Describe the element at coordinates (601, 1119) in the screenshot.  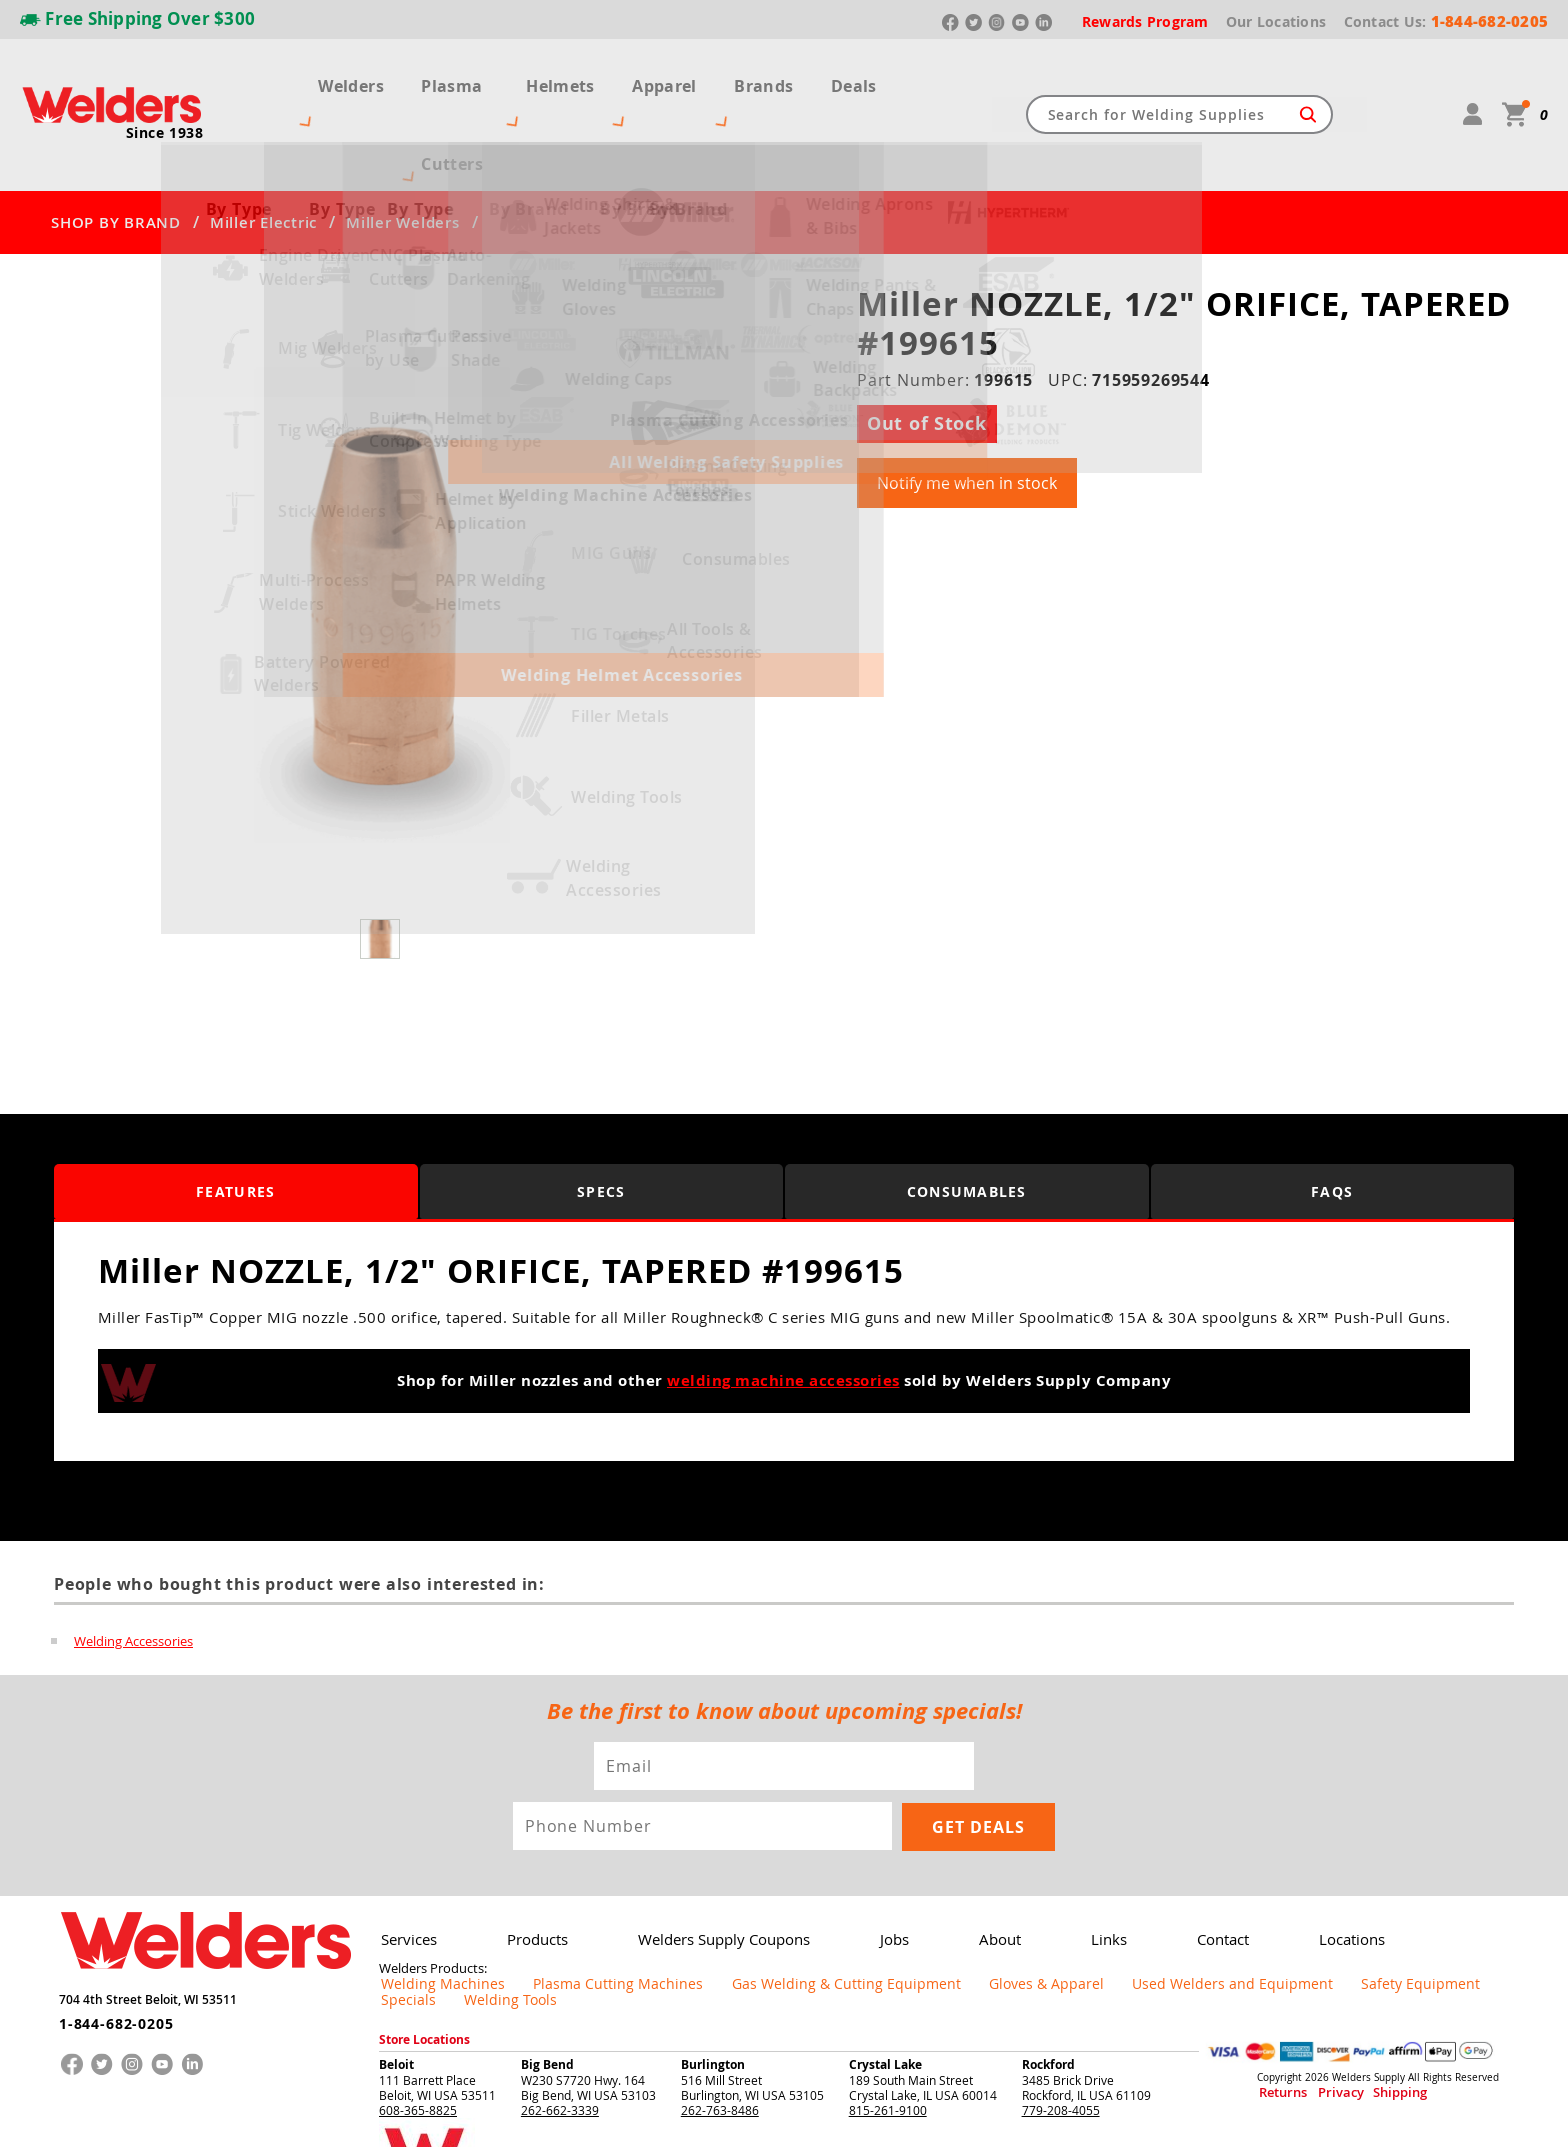
I see `Specs` at that location.